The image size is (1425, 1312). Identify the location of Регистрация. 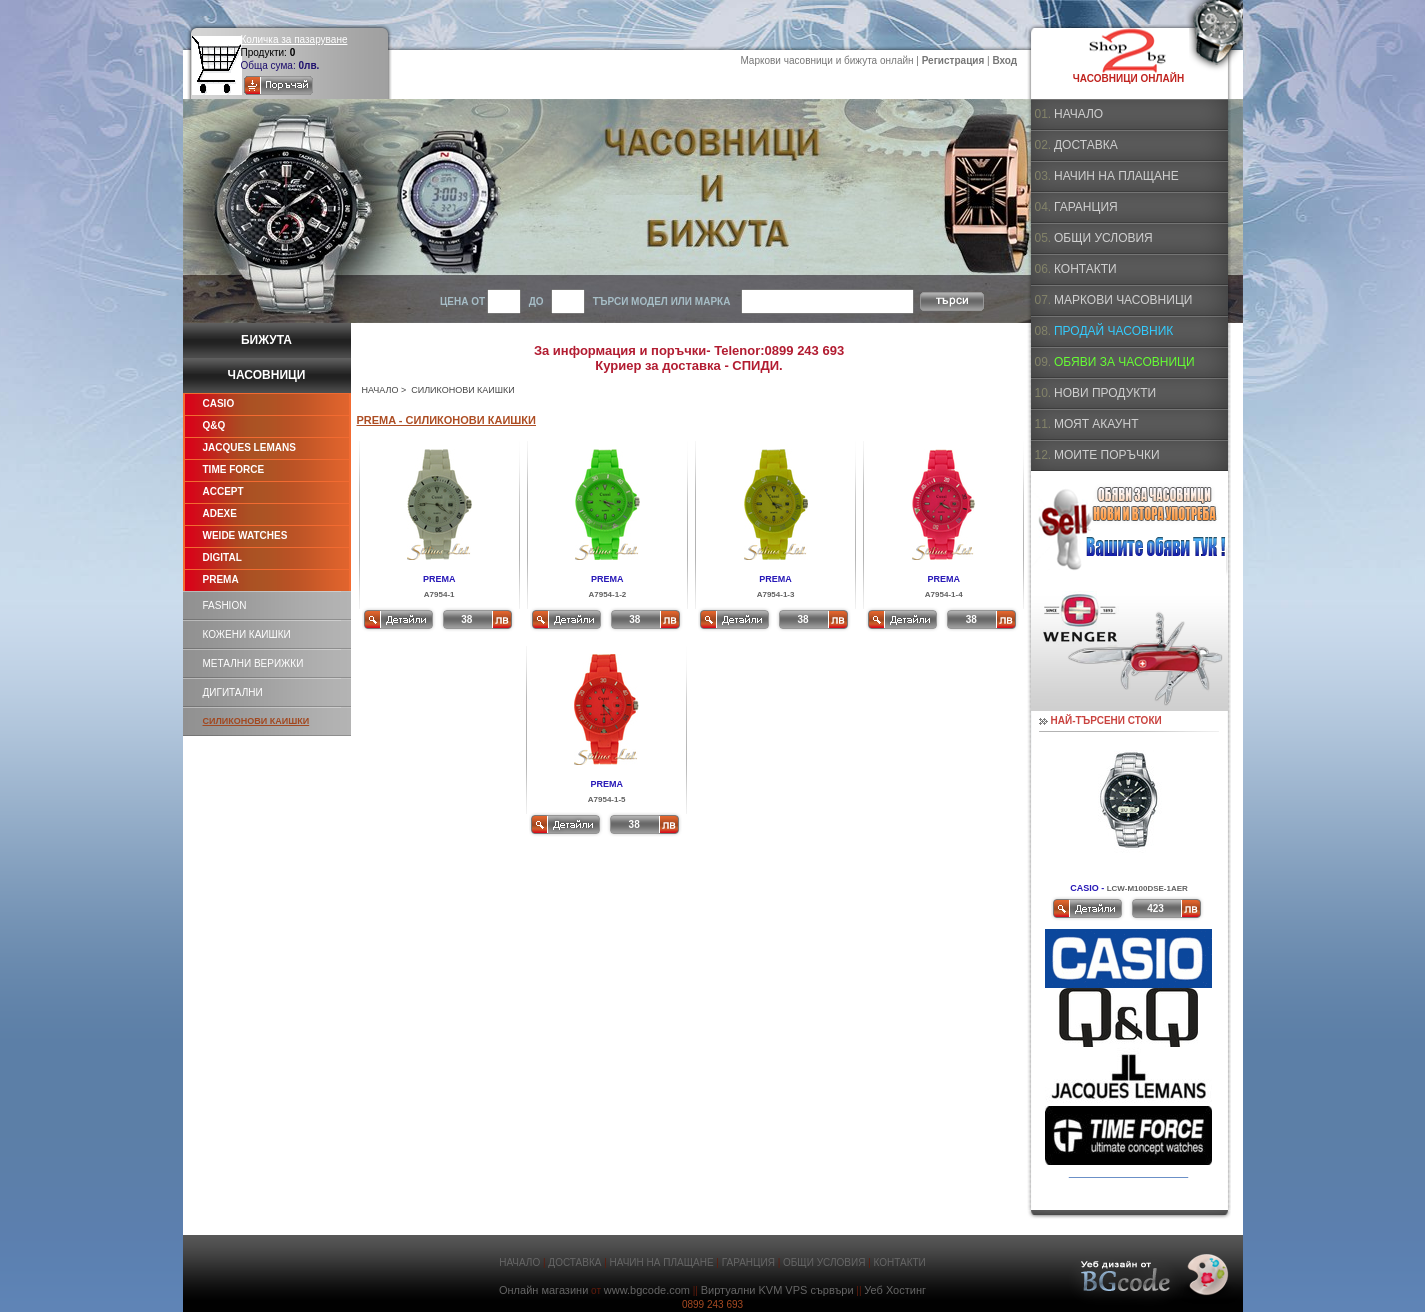
(953, 60).